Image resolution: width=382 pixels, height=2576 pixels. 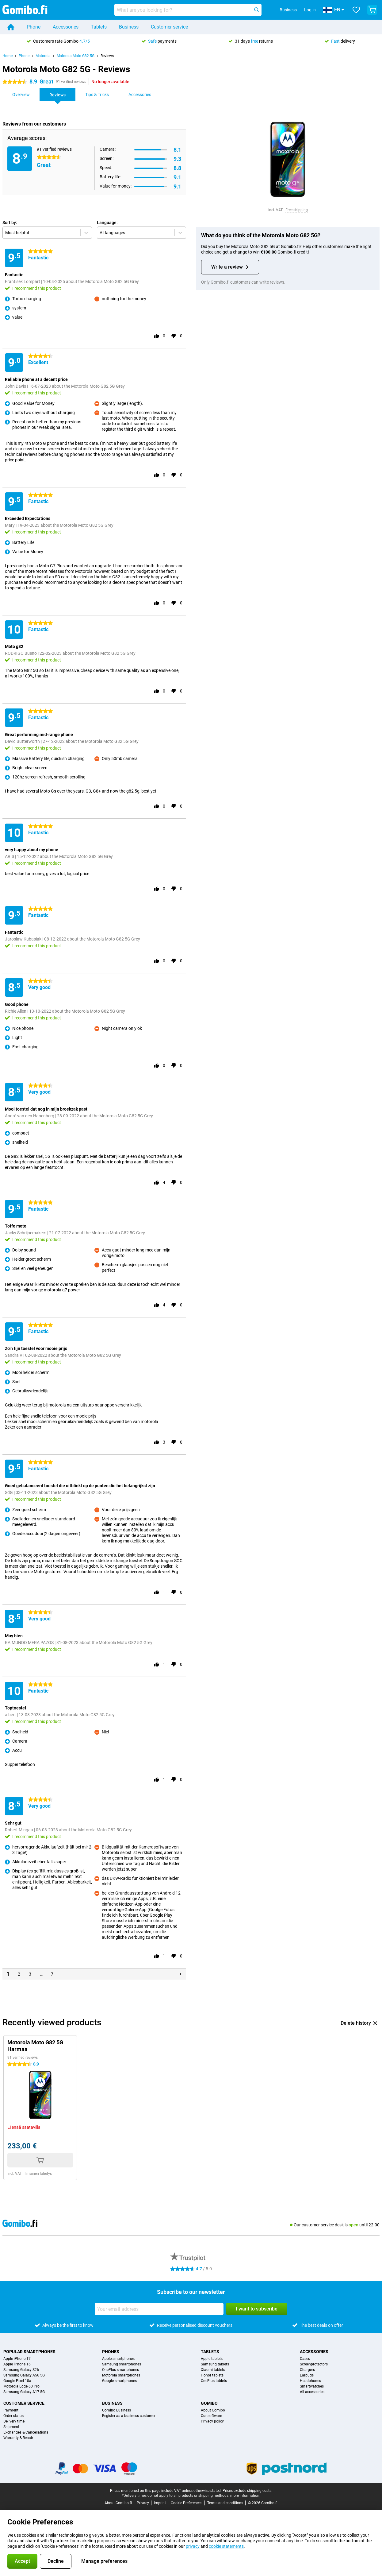 I want to click on Imprint, so click(x=160, y=2503).